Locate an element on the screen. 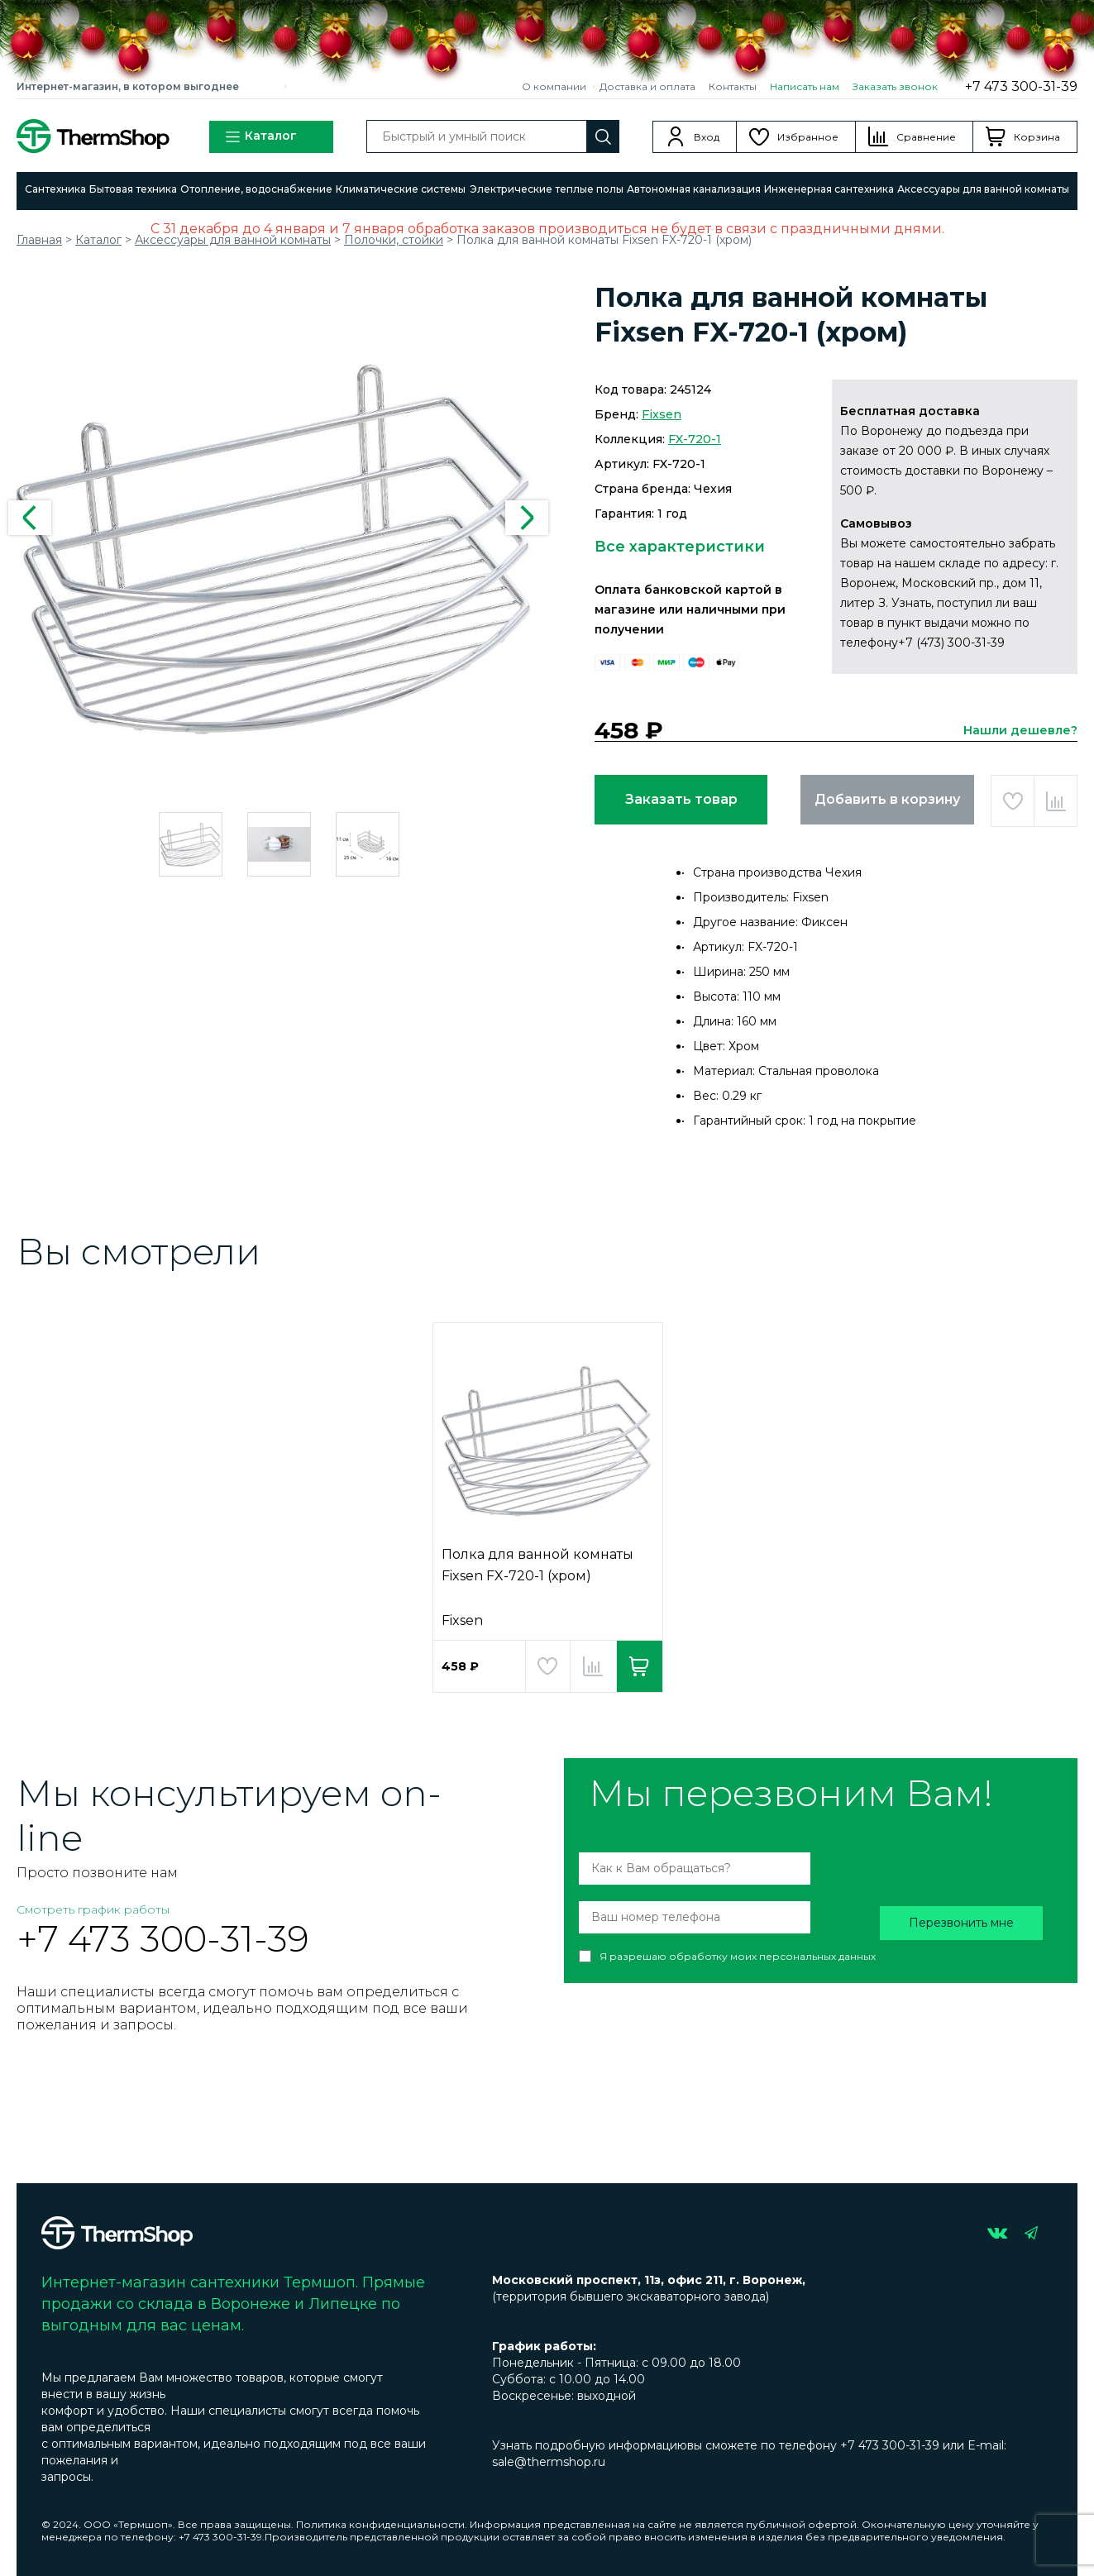  Отопление, водоснабжение is located at coordinates (256, 189).